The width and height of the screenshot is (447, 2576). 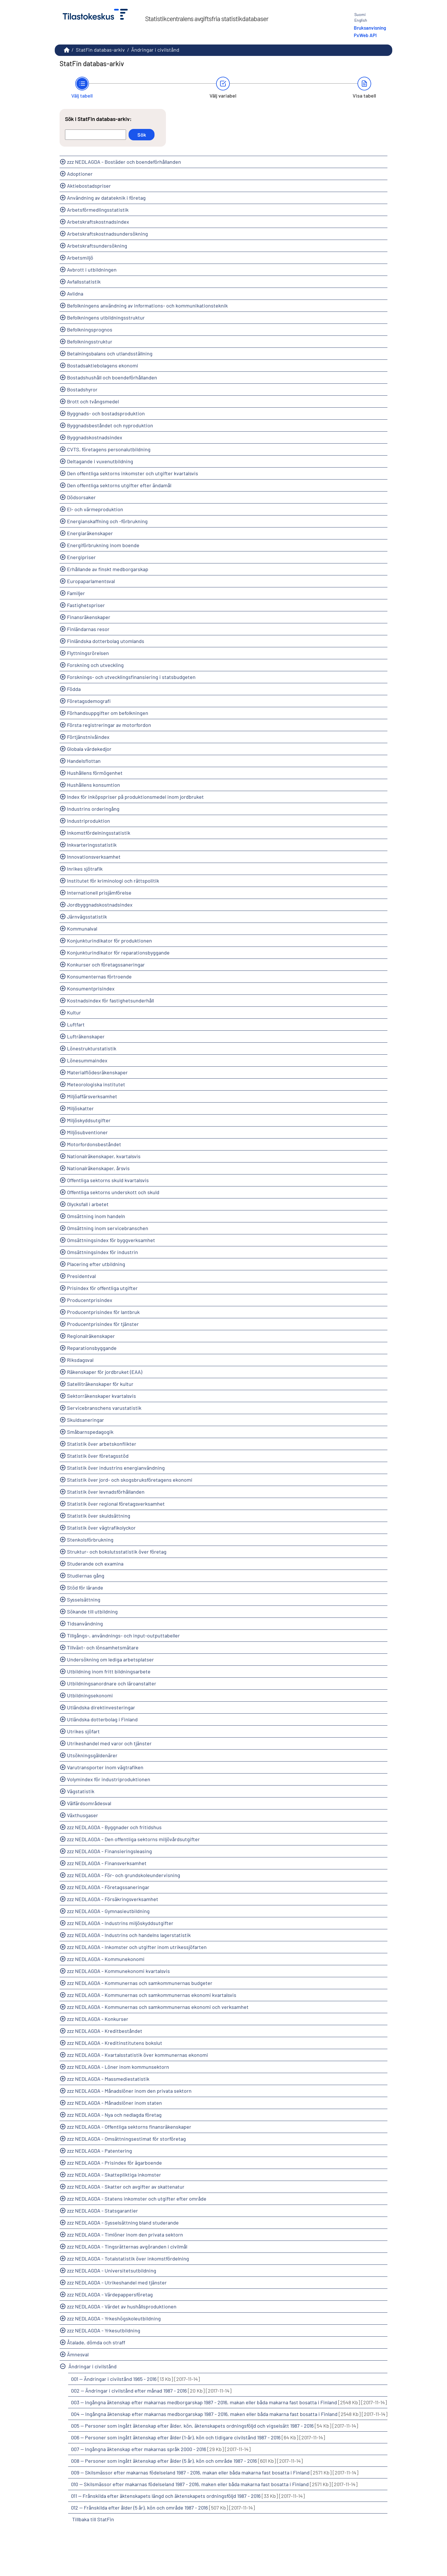 What do you see at coordinates (86, 1036) in the screenshot?
I see `Lufträkenskaper` at bounding box center [86, 1036].